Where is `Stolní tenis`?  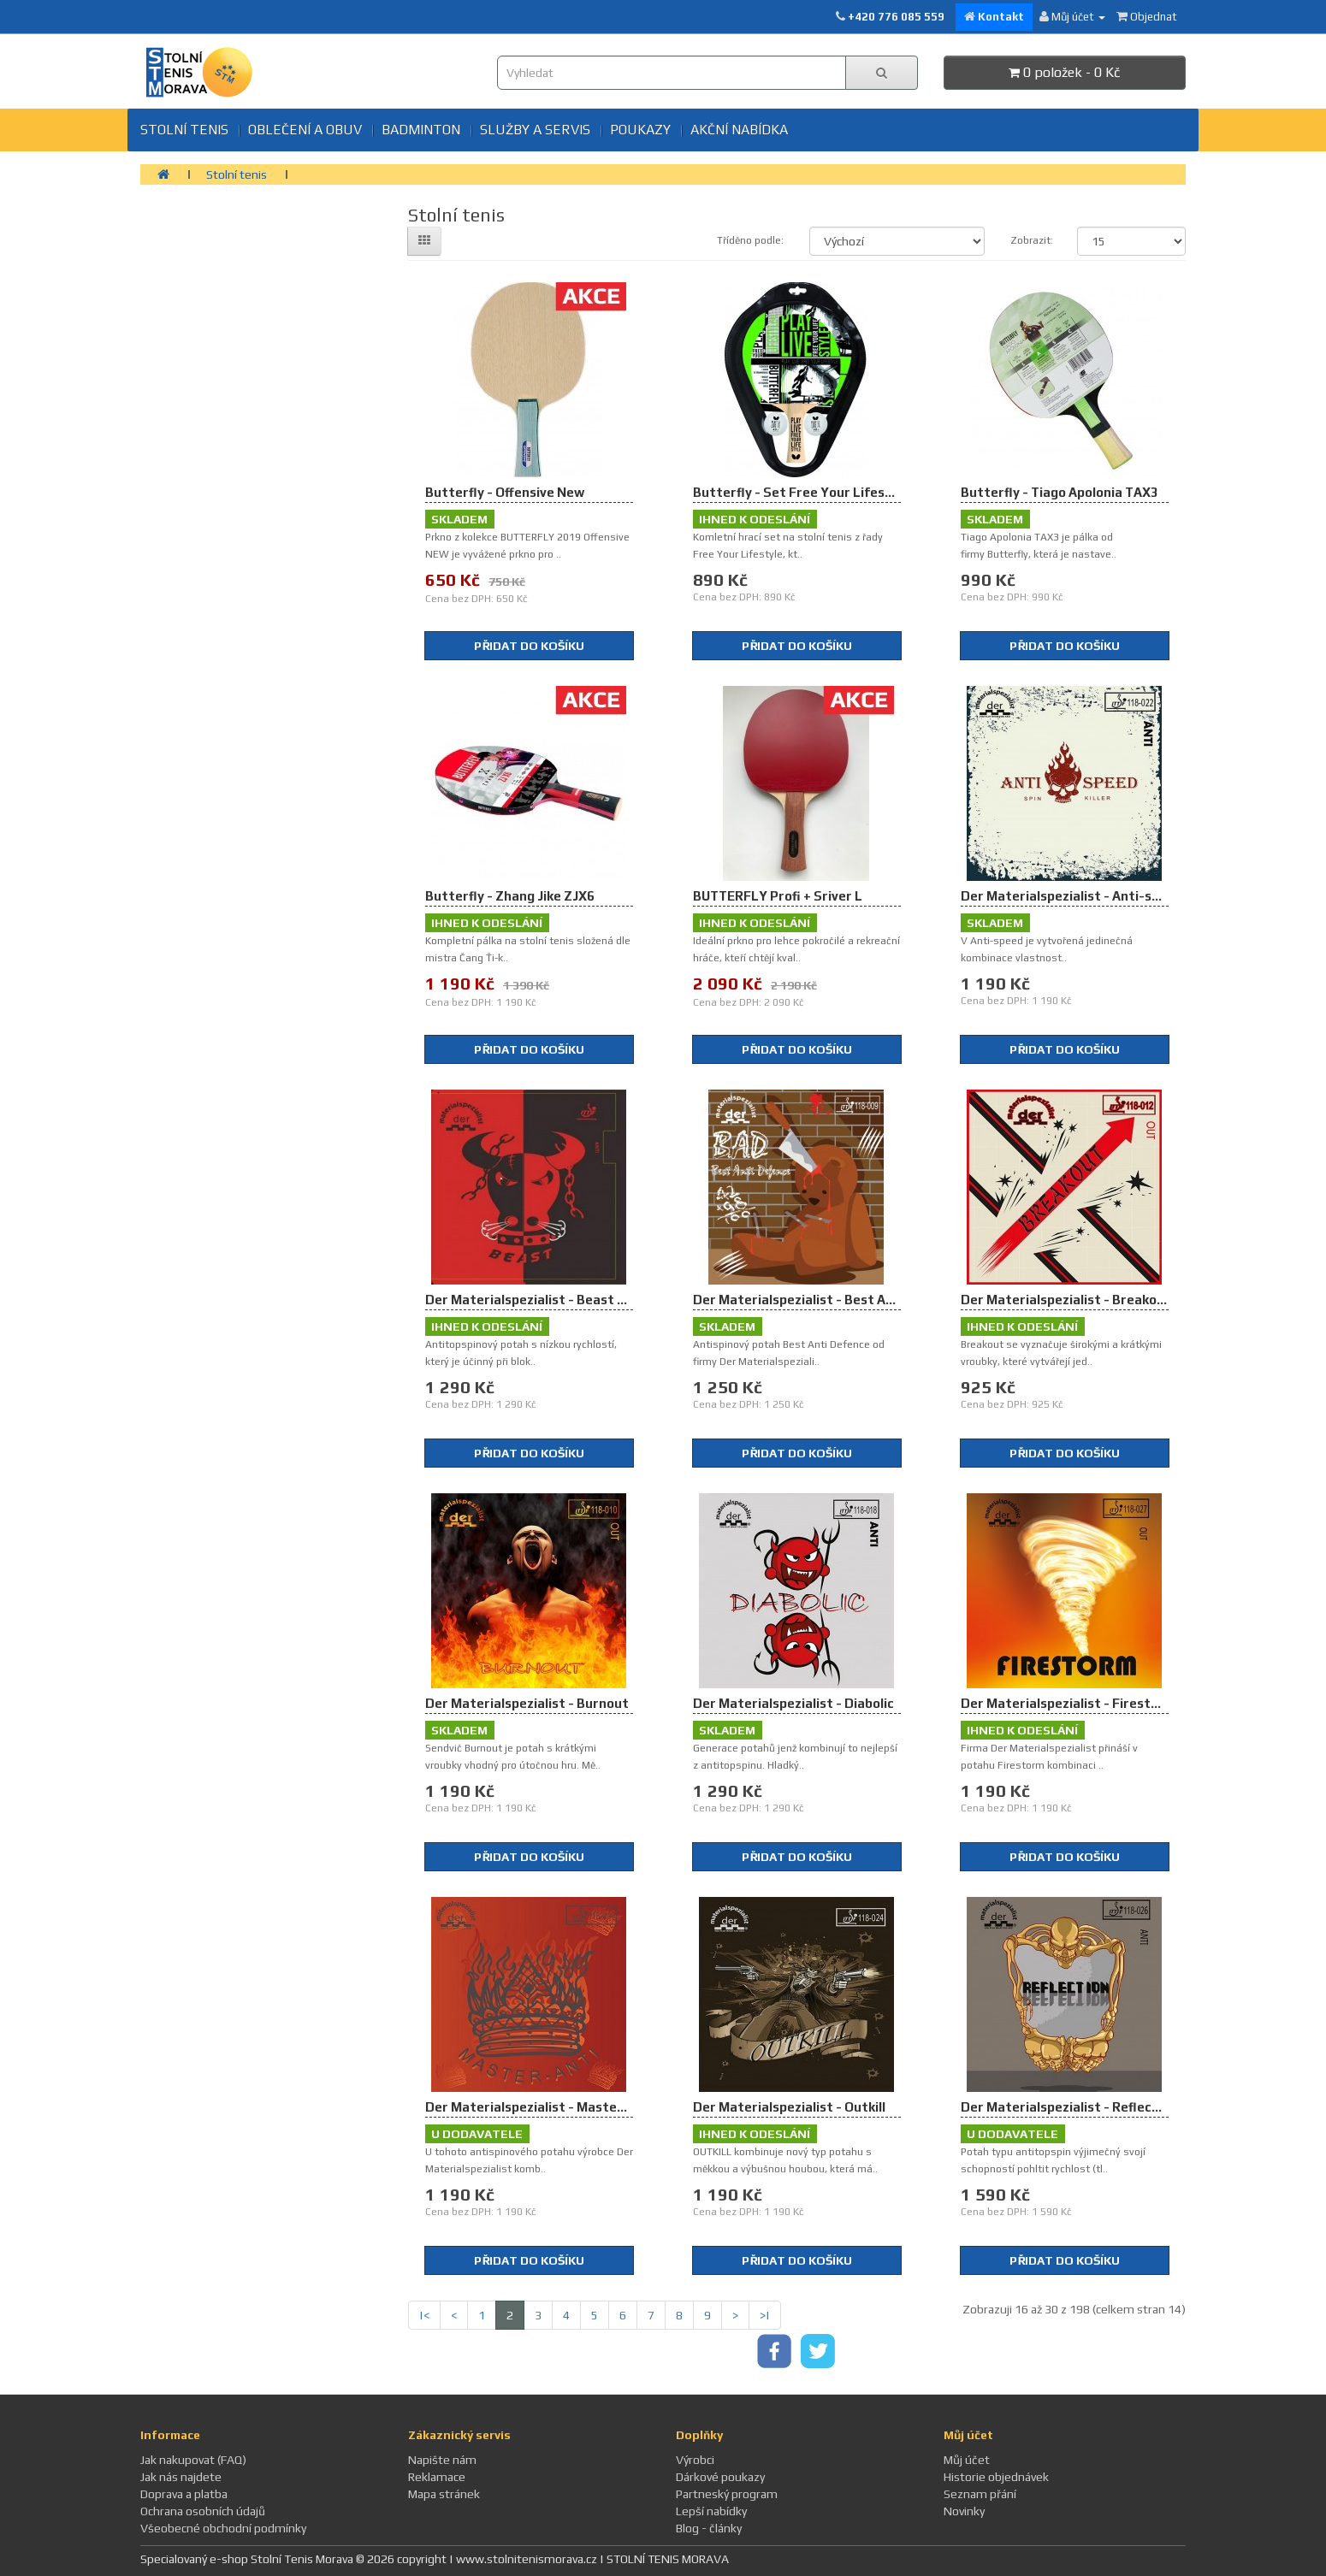
Stolní tenis is located at coordinates (184, 129).